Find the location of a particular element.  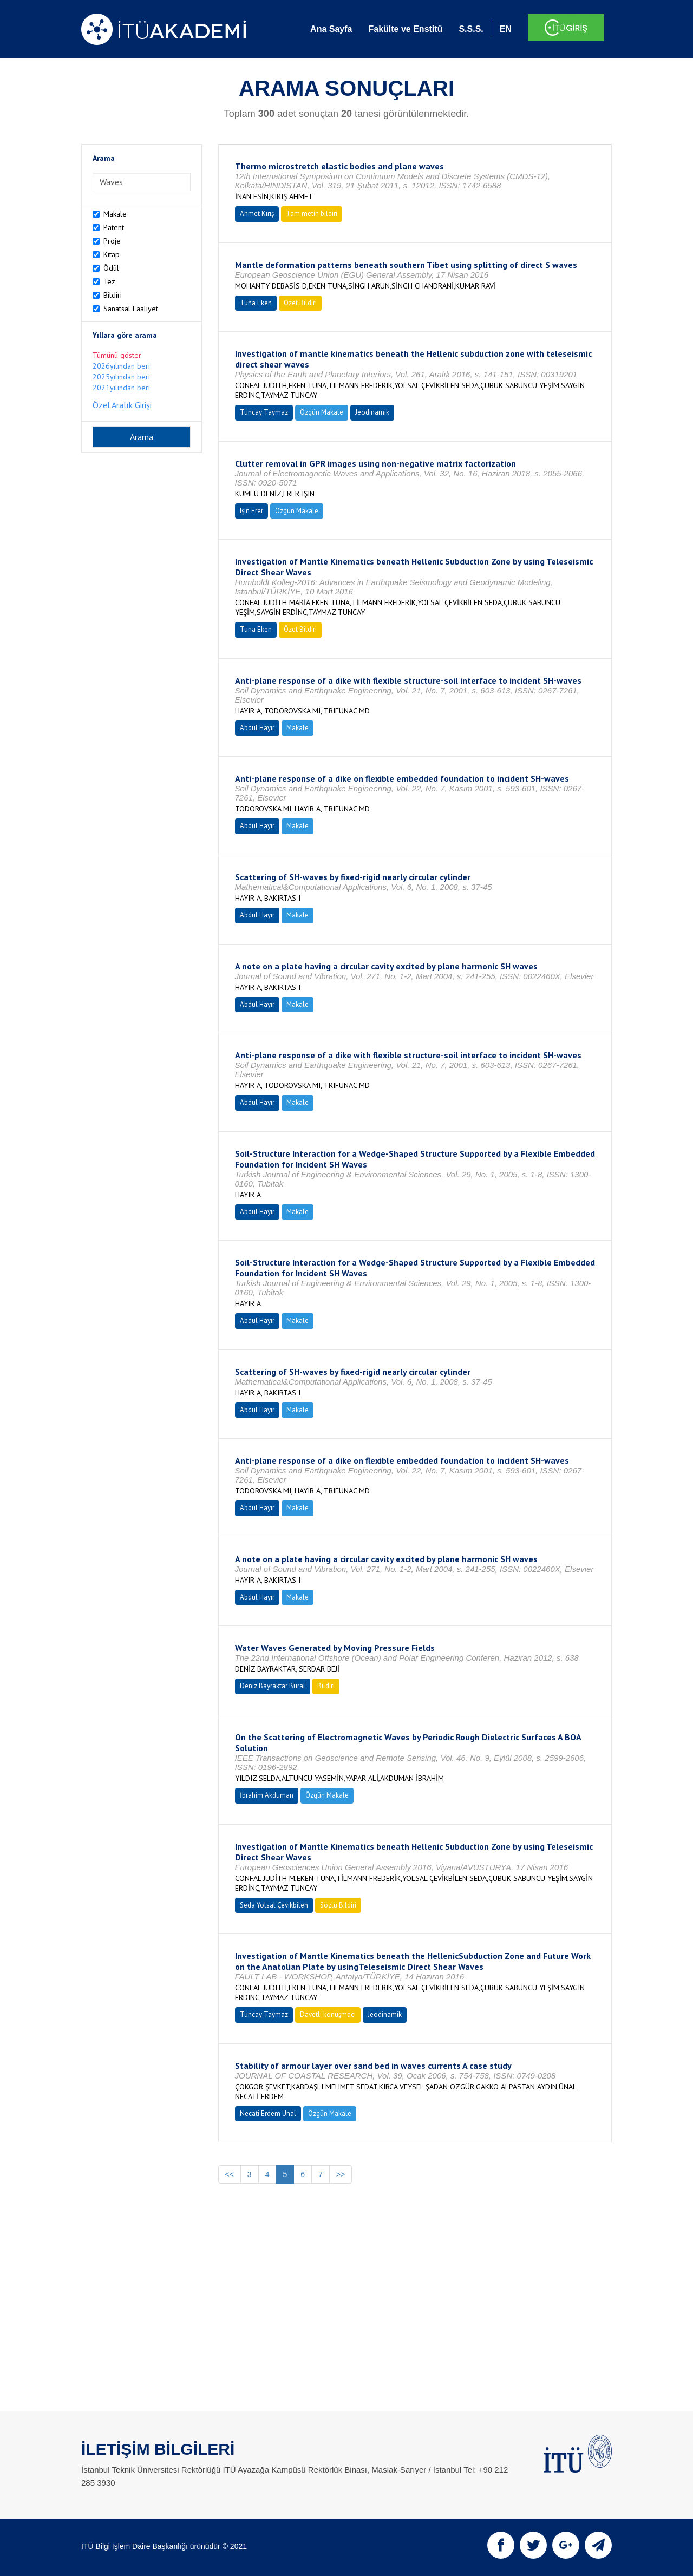

Işın Erer is located at coordinates (251, 510).